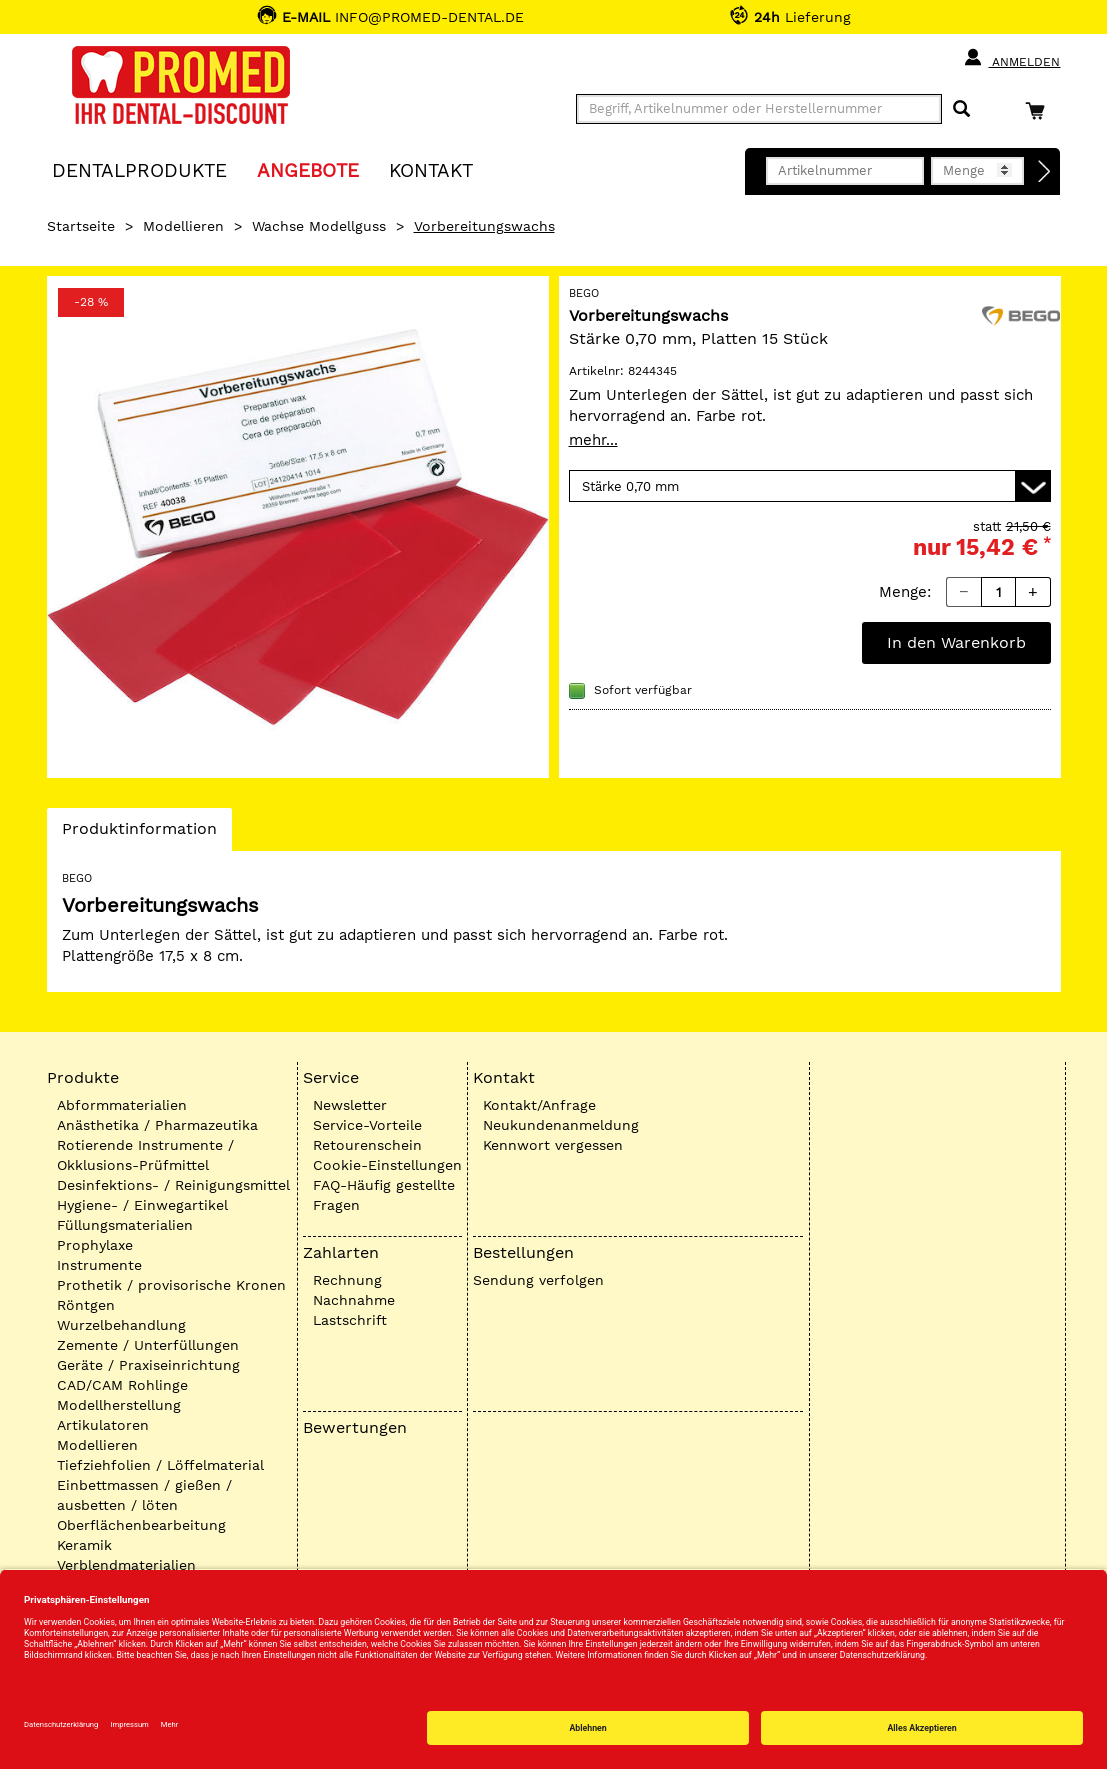 The width and height of the screenshot is (1107, 1769). What do you see at coordinates (103, 1425) in the screenshot?
I see `Artikulatoren` at bounding box center [103, 1425].